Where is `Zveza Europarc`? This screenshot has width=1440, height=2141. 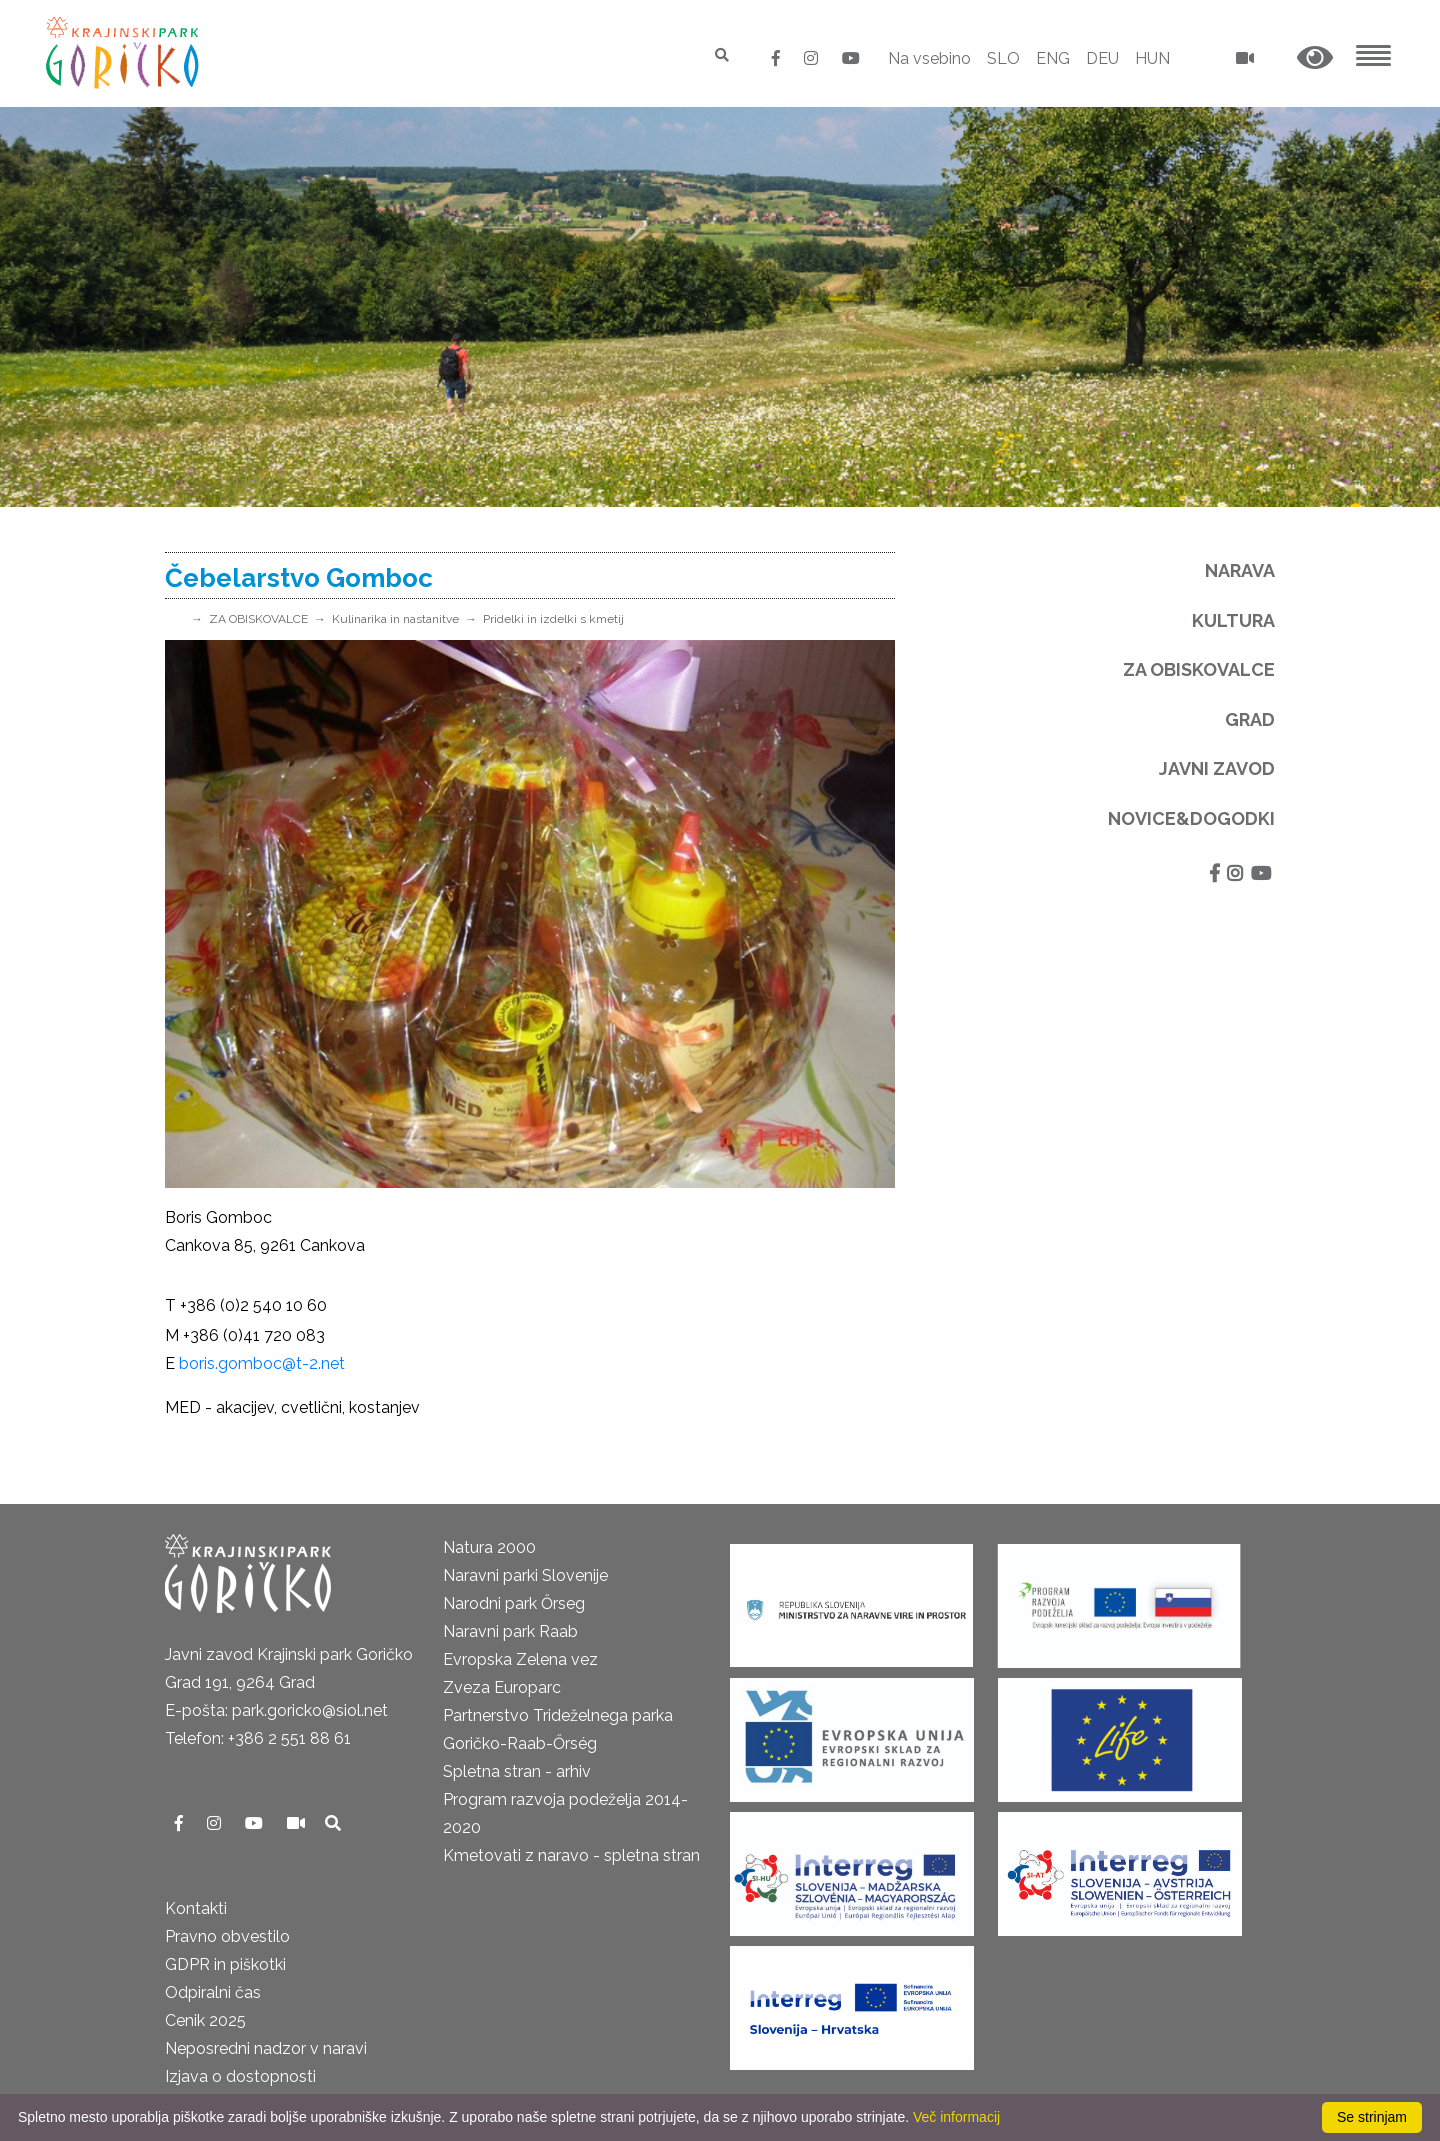
Zveza Europarc is located at coordinates (502, 1687).